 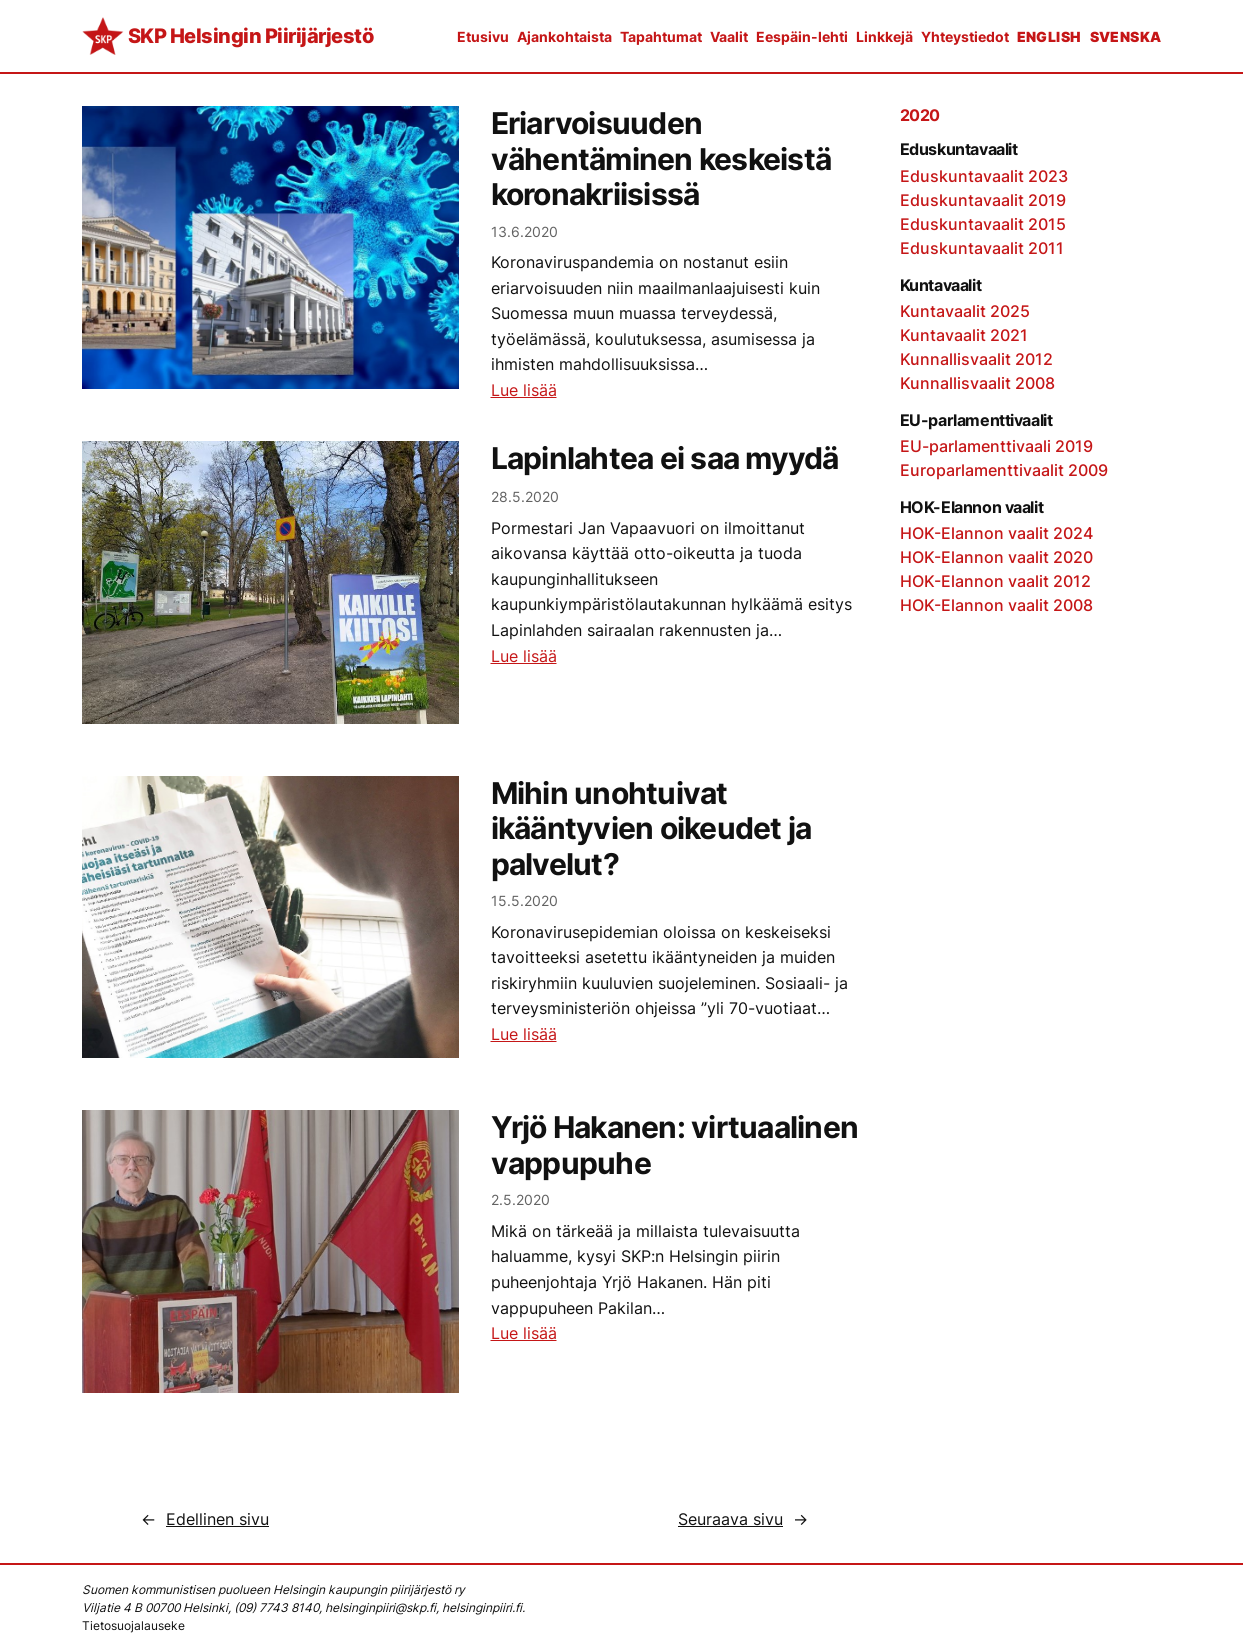 What do you see at coordinates (675, 1145) in the screenshot?
I see `Yrjö Hakanen: virtuaalinen vappupuhe` at bounding box center [675, 1145].